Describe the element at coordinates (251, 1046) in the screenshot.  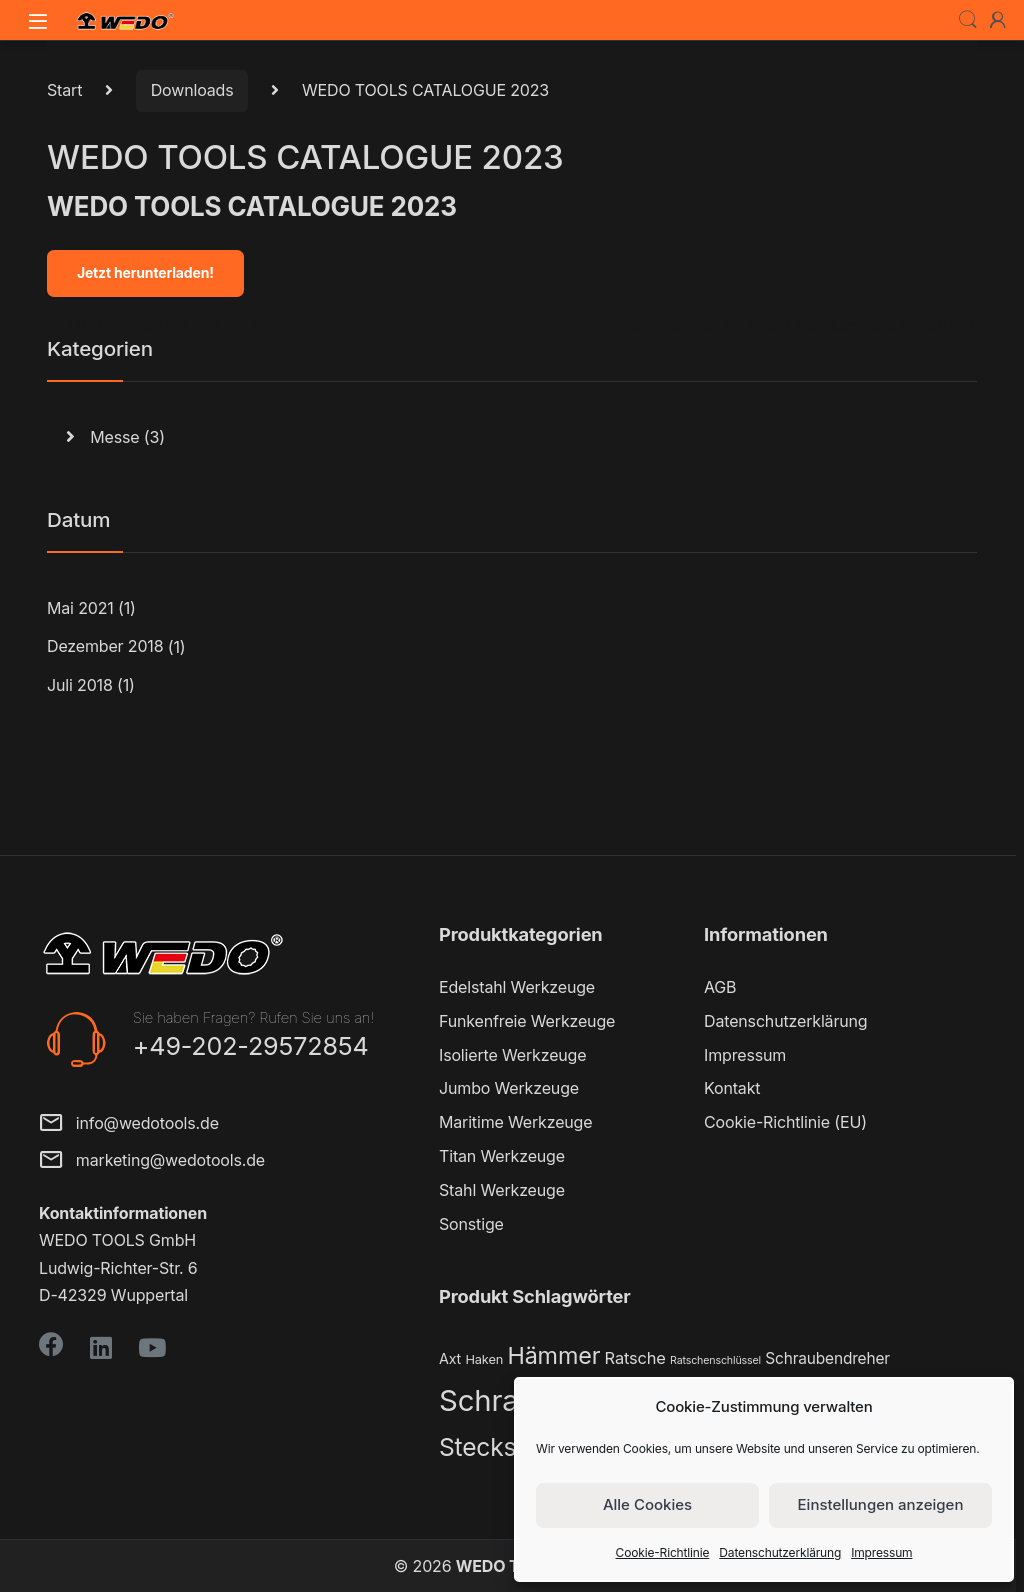
I see `+49-202-29572854` at that location.